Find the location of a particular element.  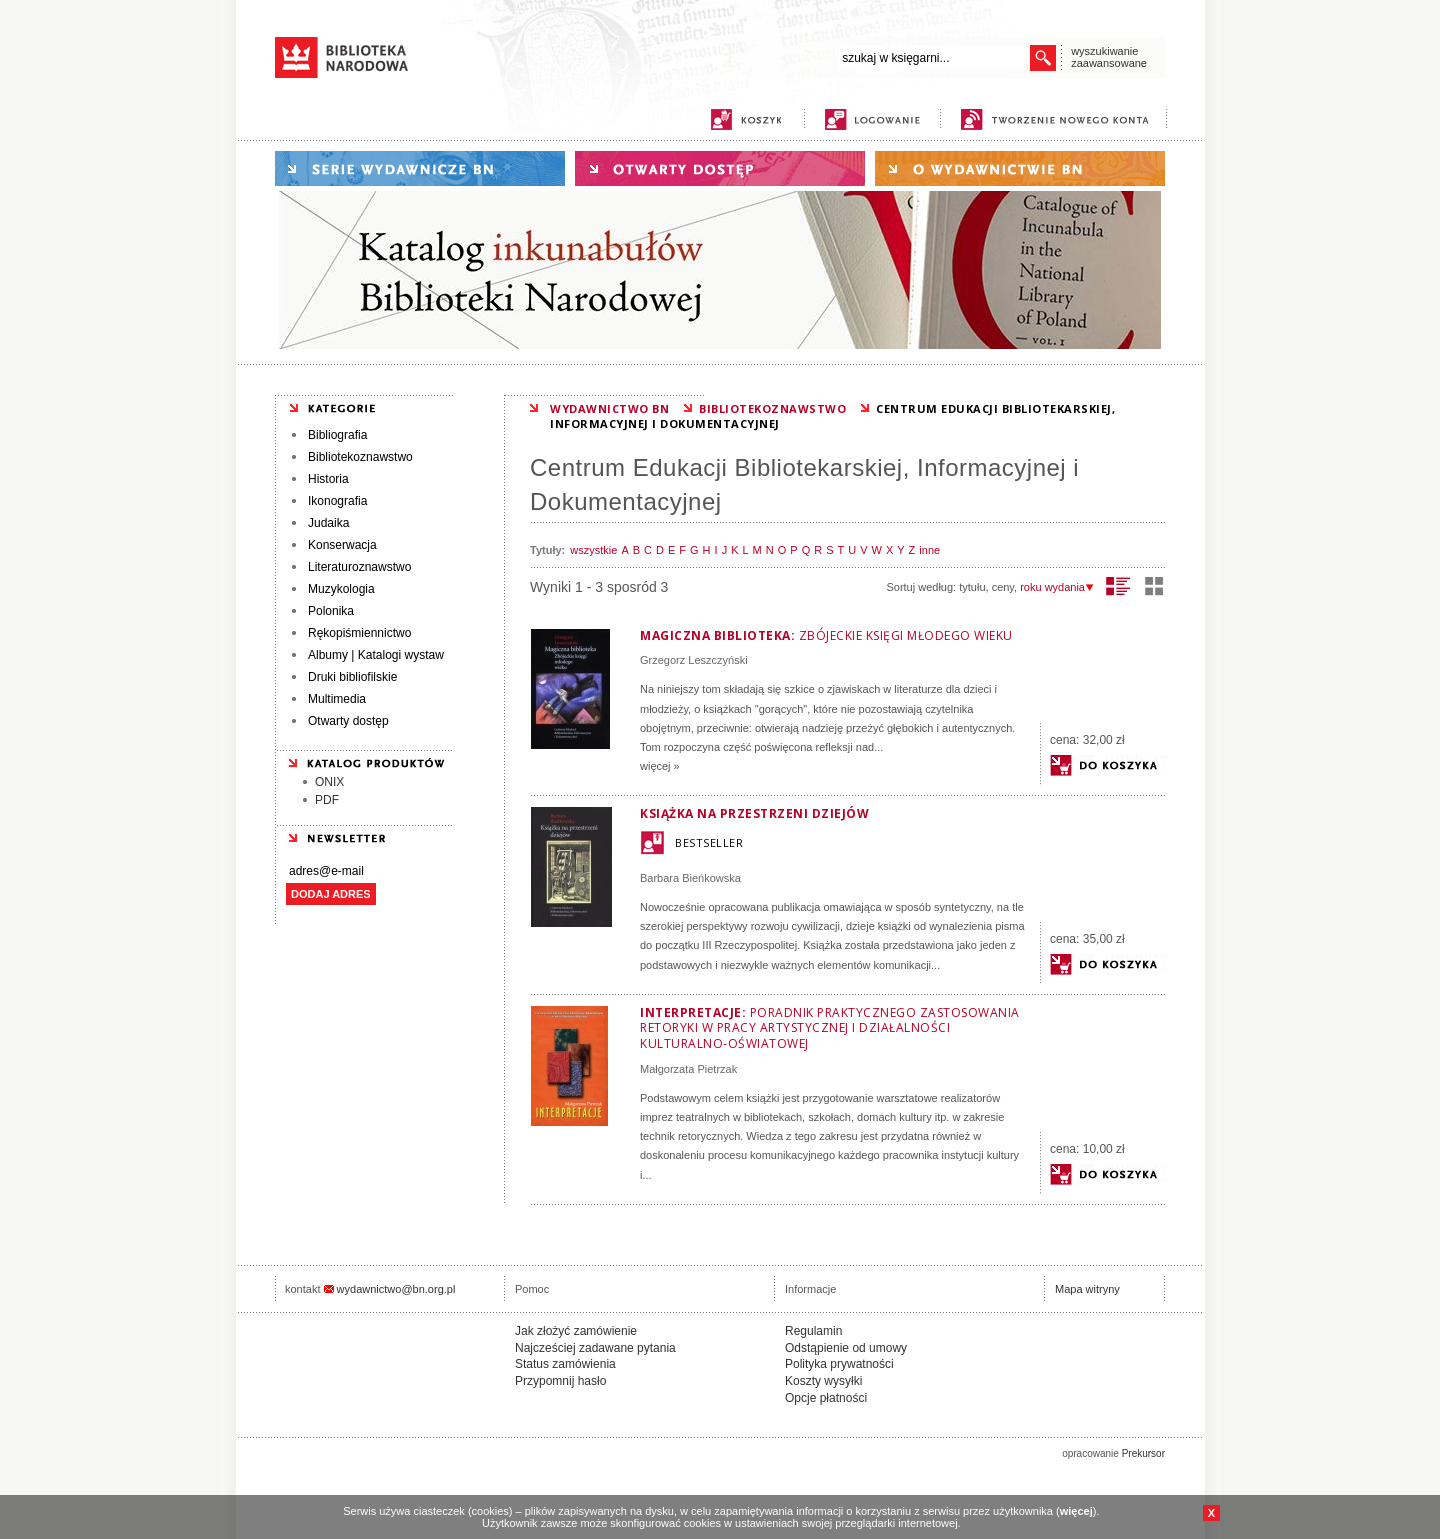

WYDAWNICTWO BN is located at coordinates (609, 408).